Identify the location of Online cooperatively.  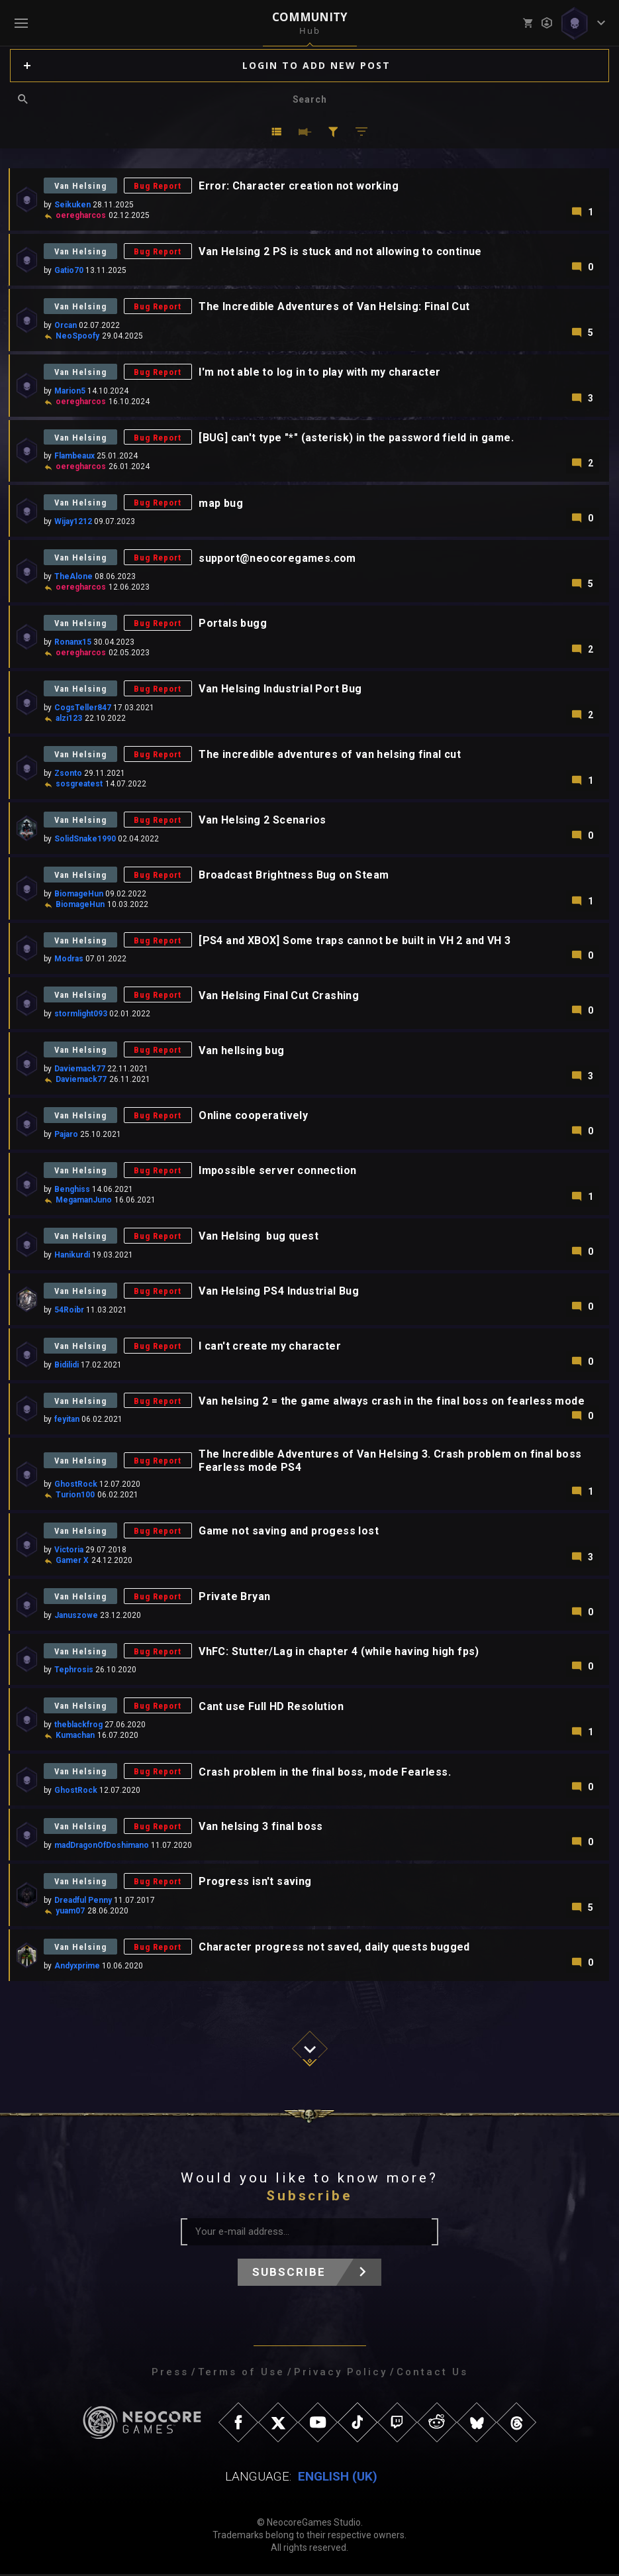
(254, 1116).